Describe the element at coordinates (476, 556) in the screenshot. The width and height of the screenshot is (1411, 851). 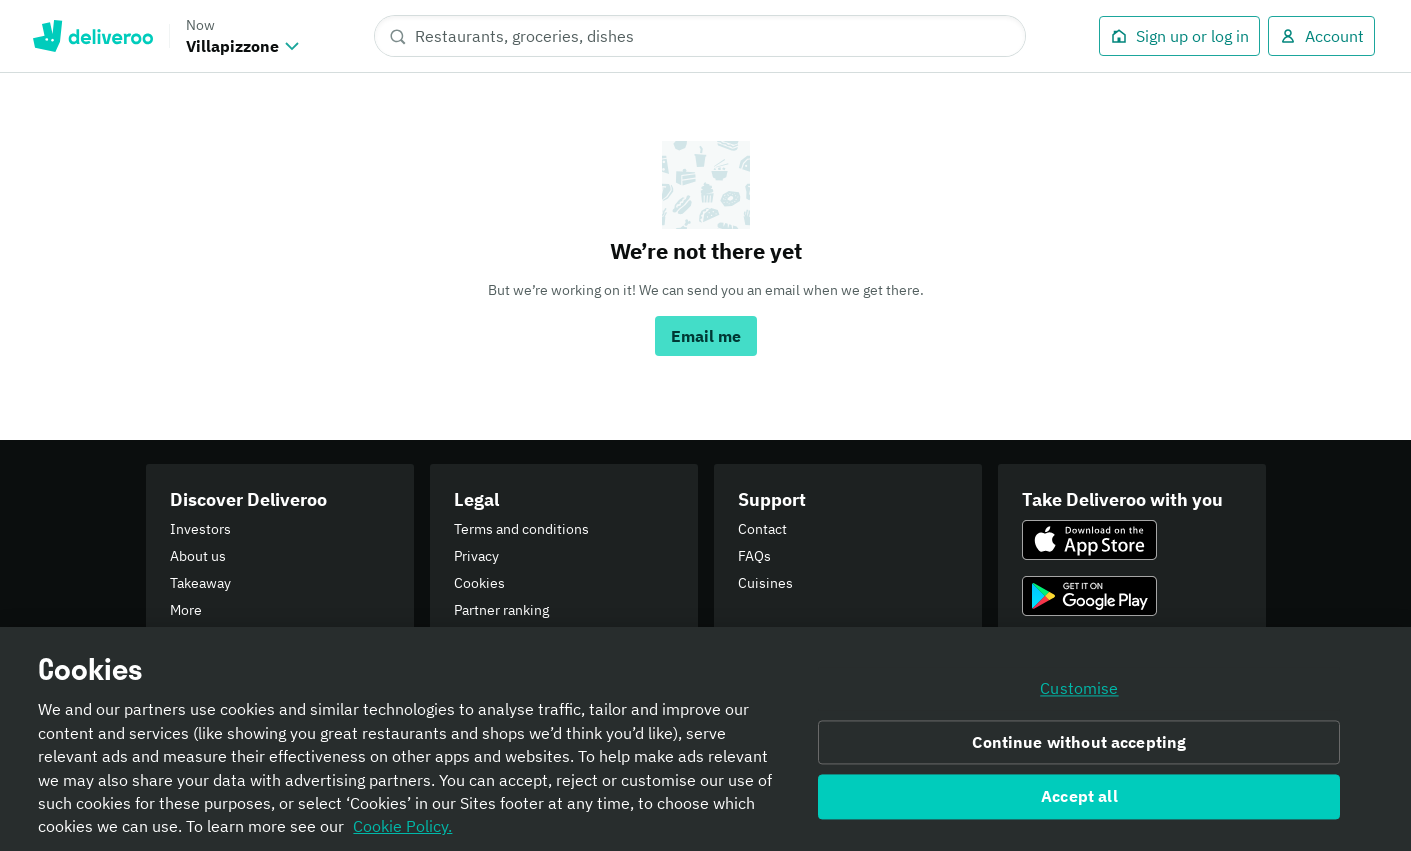
I see `Privacy` at that location.